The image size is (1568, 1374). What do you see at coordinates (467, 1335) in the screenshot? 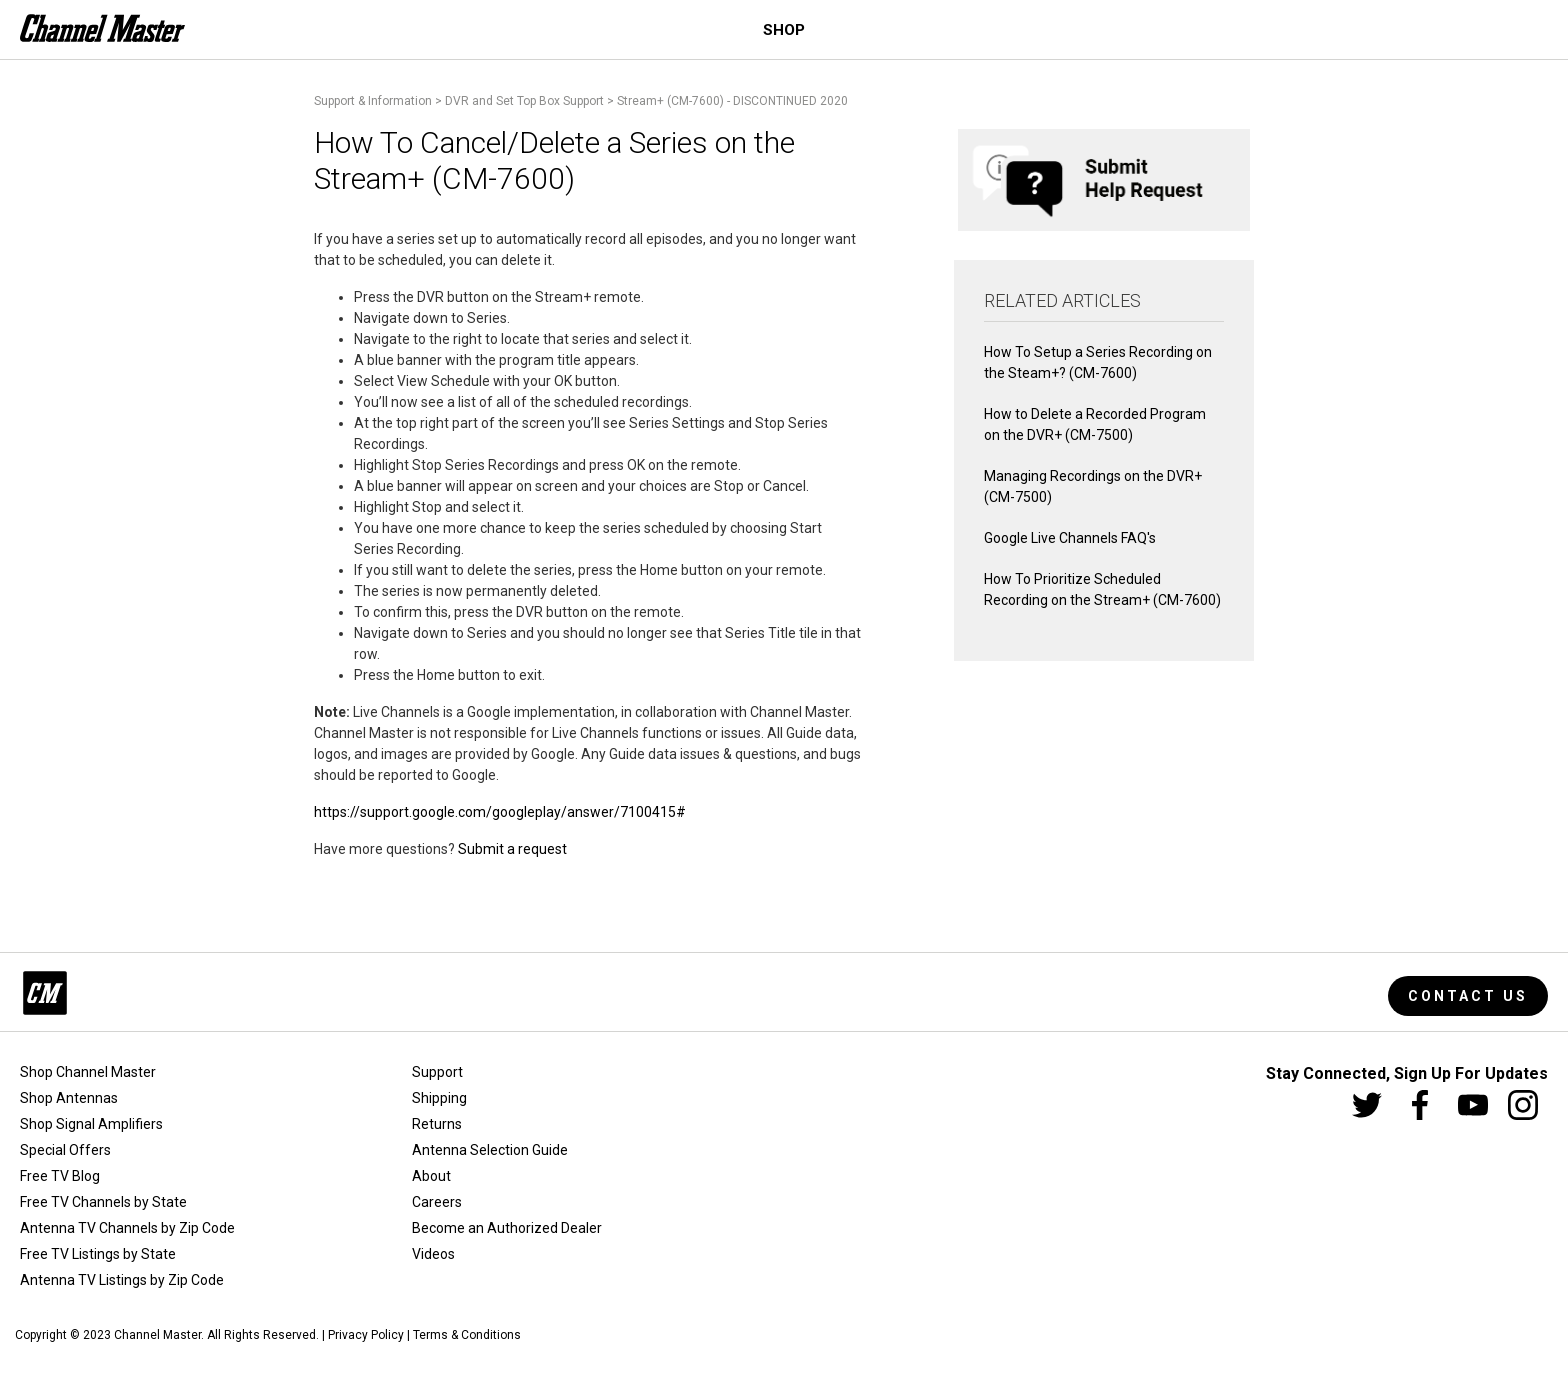
I see `Terms & Conditions` at bounding box center [467, 1335].